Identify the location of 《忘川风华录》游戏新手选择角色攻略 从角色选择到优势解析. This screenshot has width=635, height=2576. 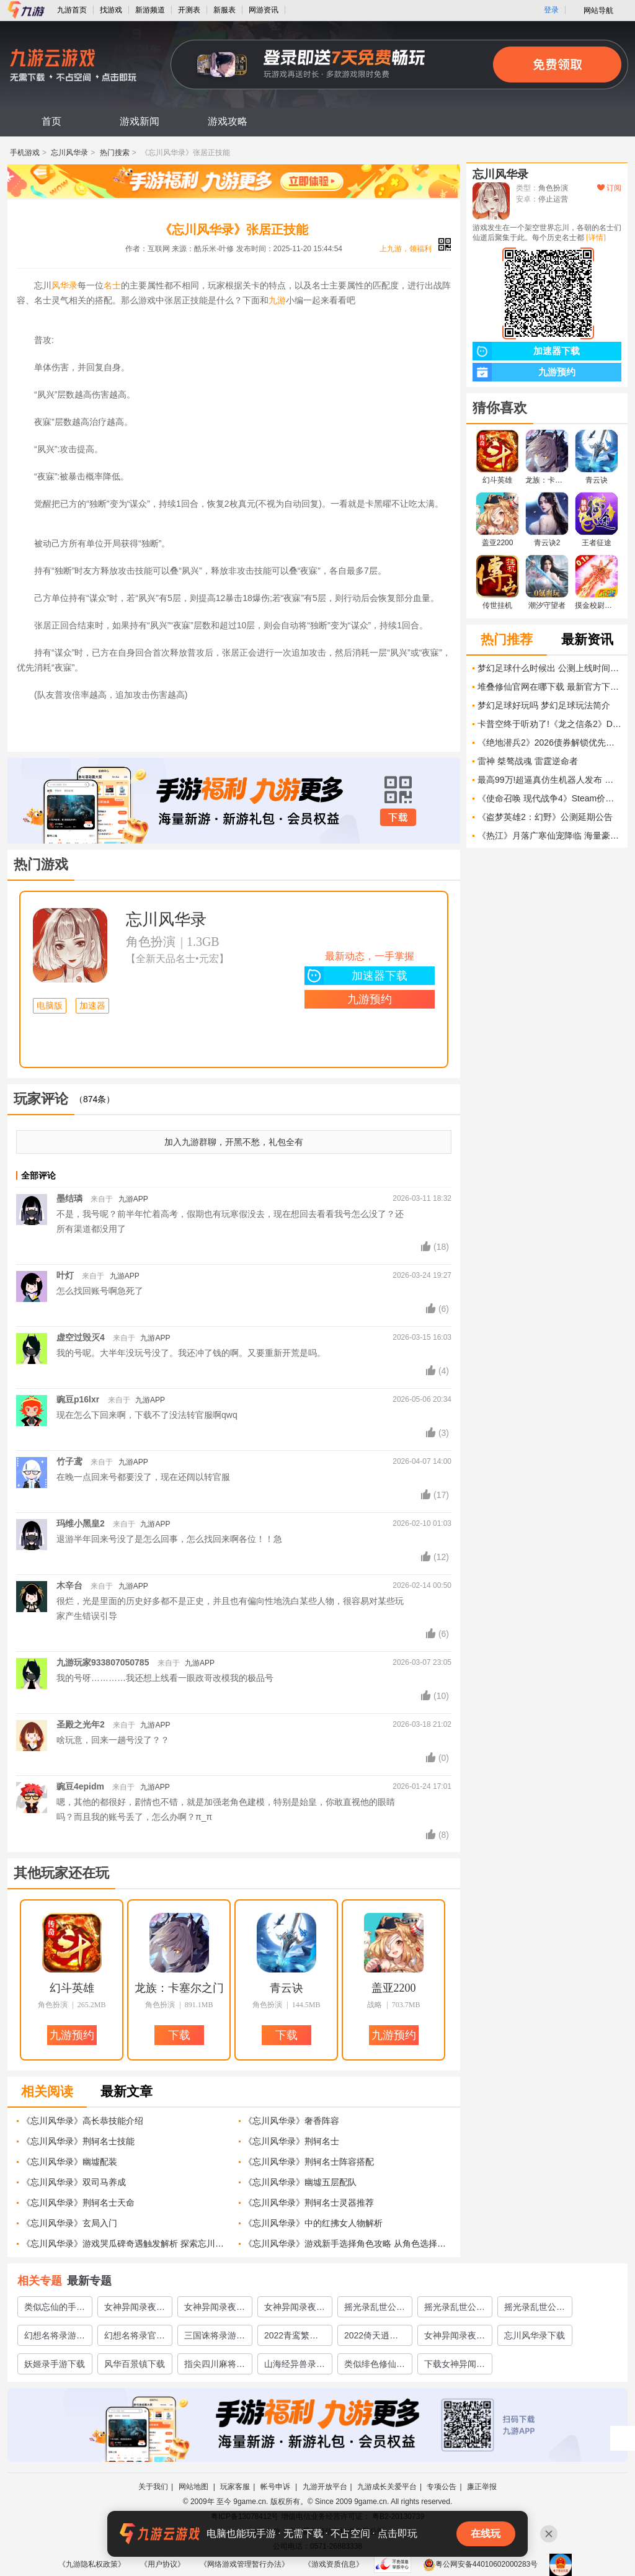
(347, 2243).